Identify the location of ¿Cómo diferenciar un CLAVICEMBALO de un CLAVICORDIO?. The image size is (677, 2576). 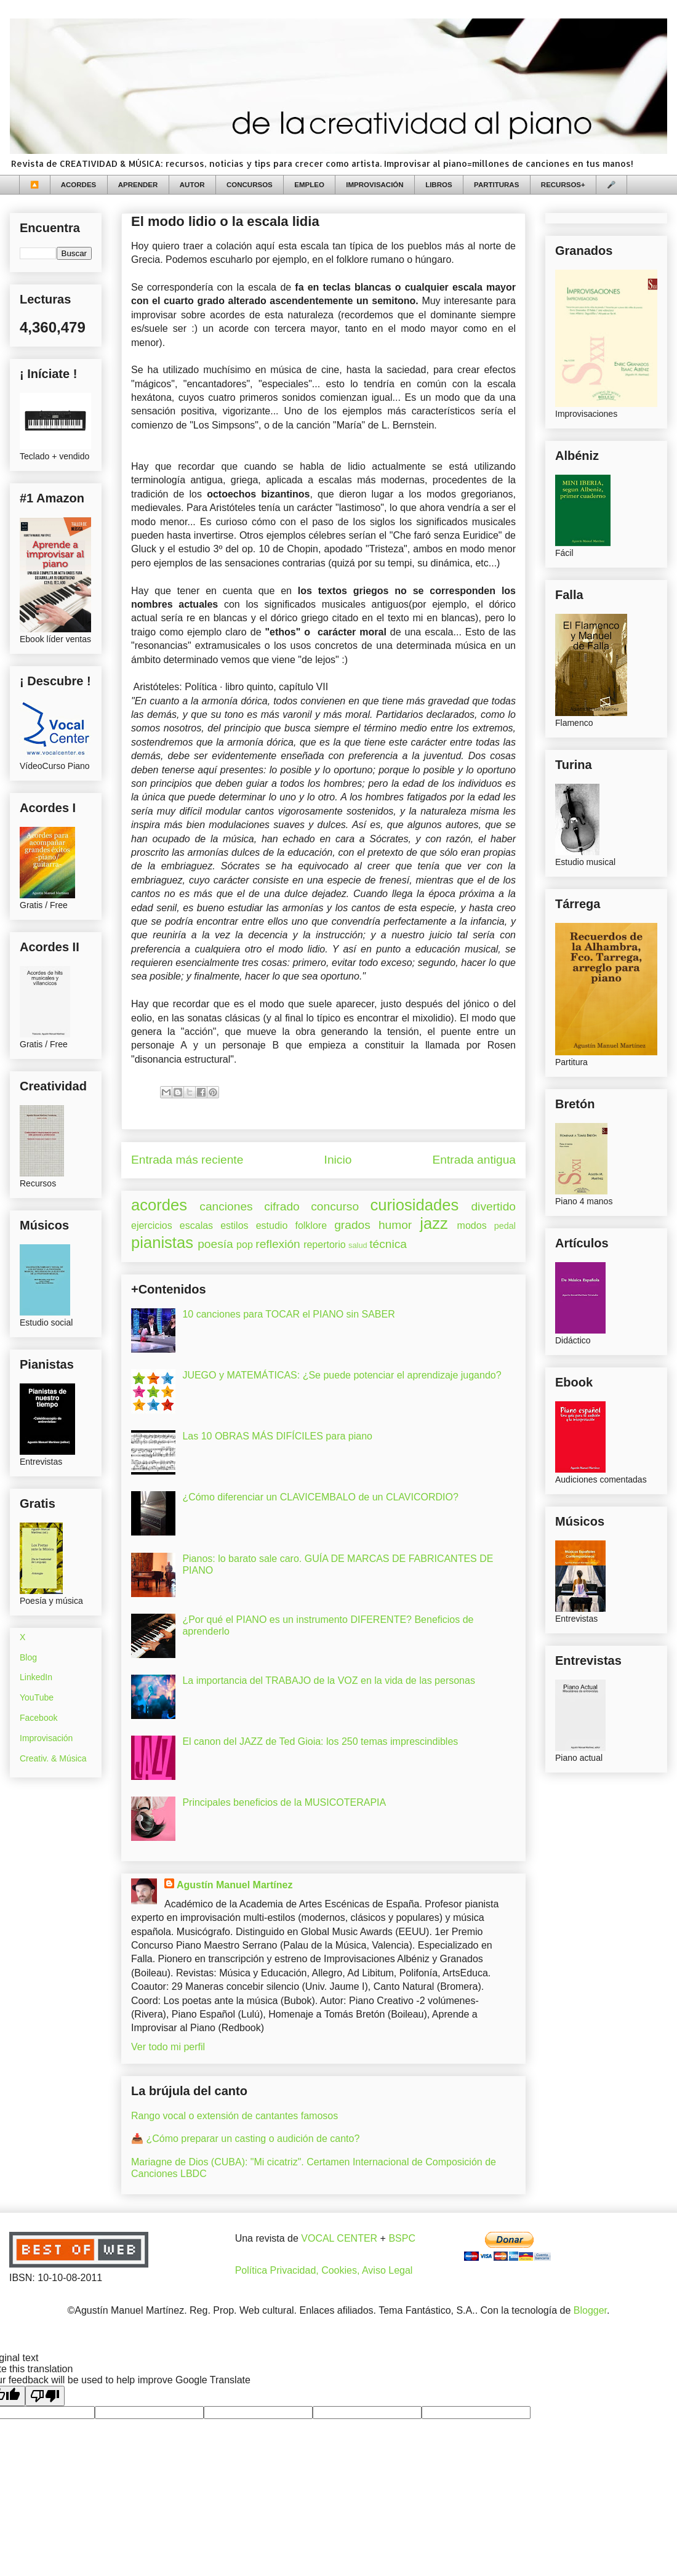
(320, 1497).